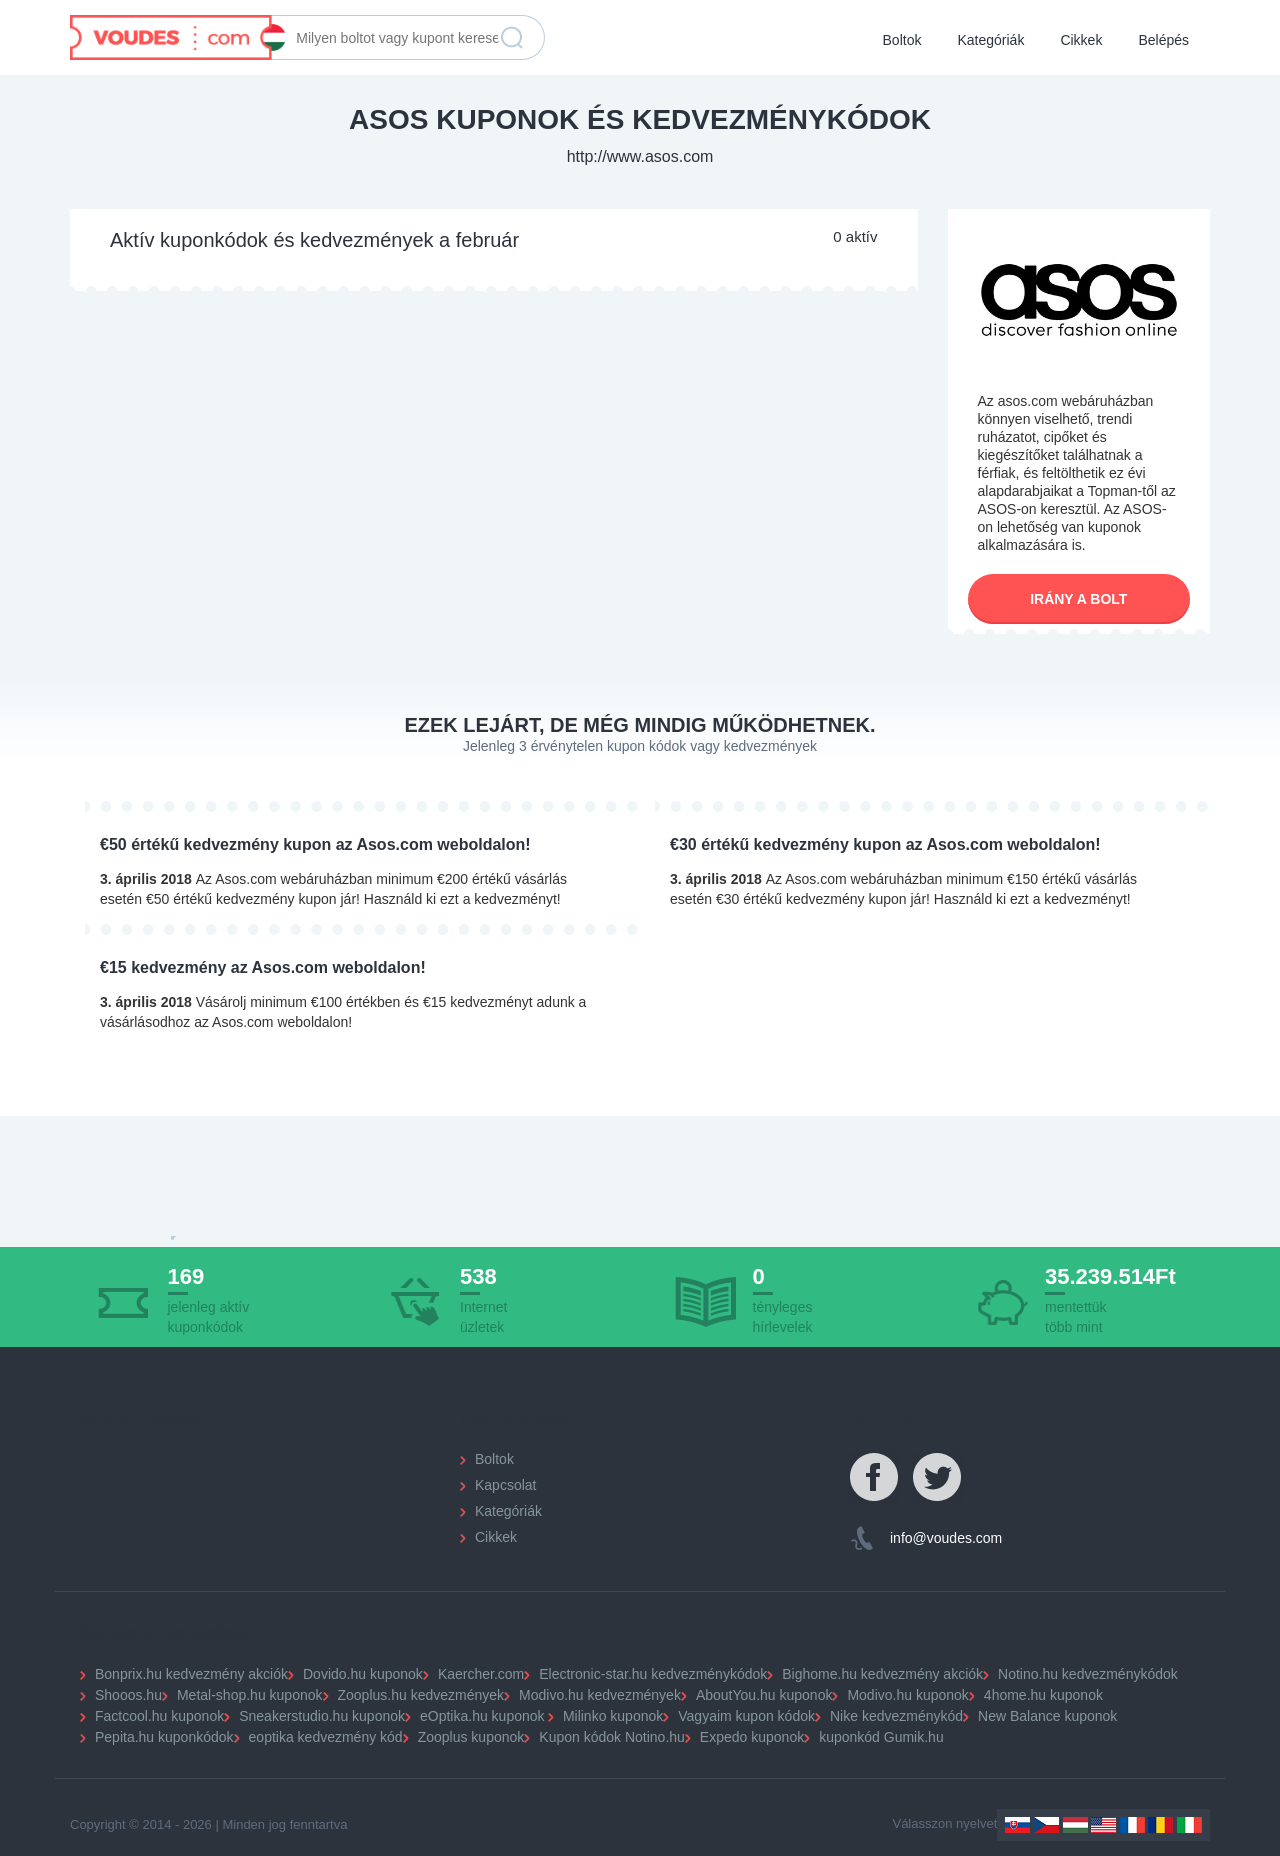 The height and width of the screenshot is (1856, 1280). Describe the element at coordinates (191, 1674) in the screenshot. I see `Bonprix.hu kedvezmény akciók` at that location.